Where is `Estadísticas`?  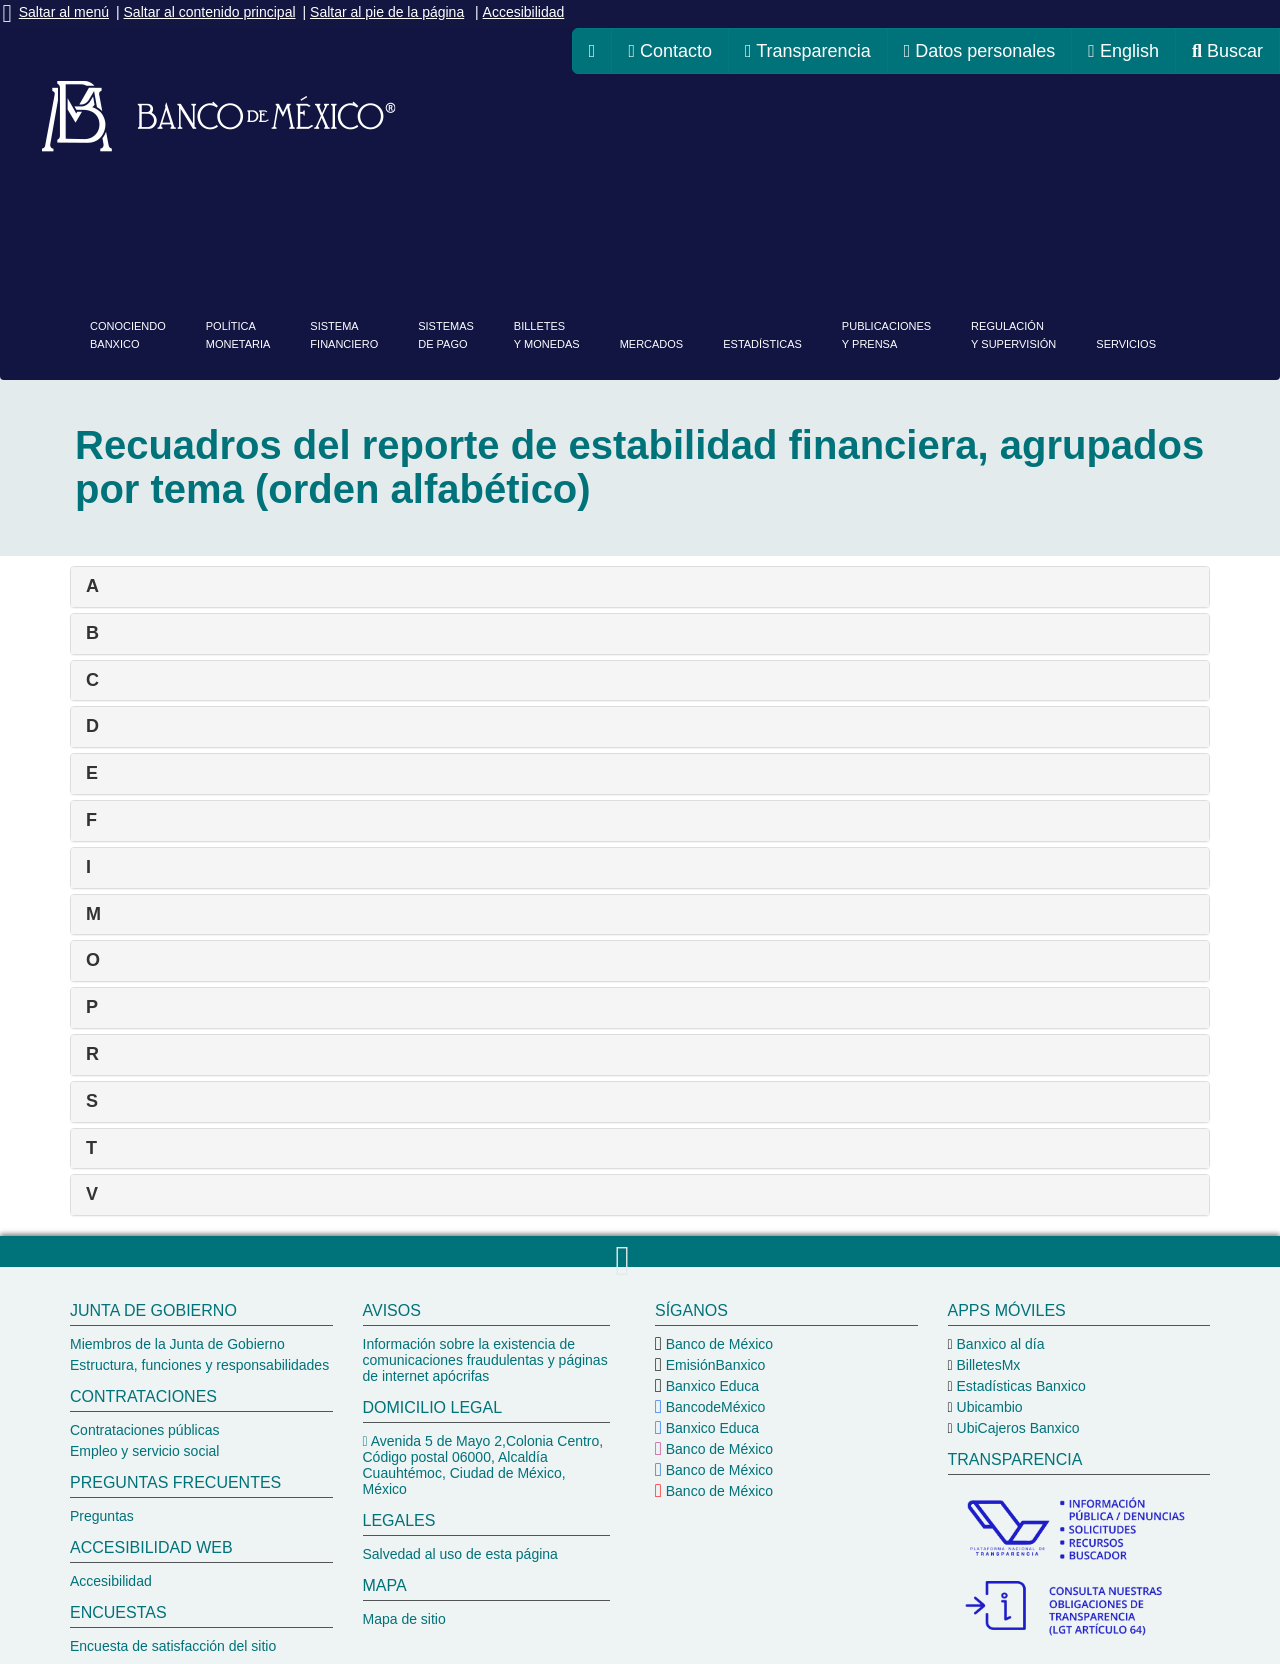
Estadísticas is located at coordinates (762, 344).